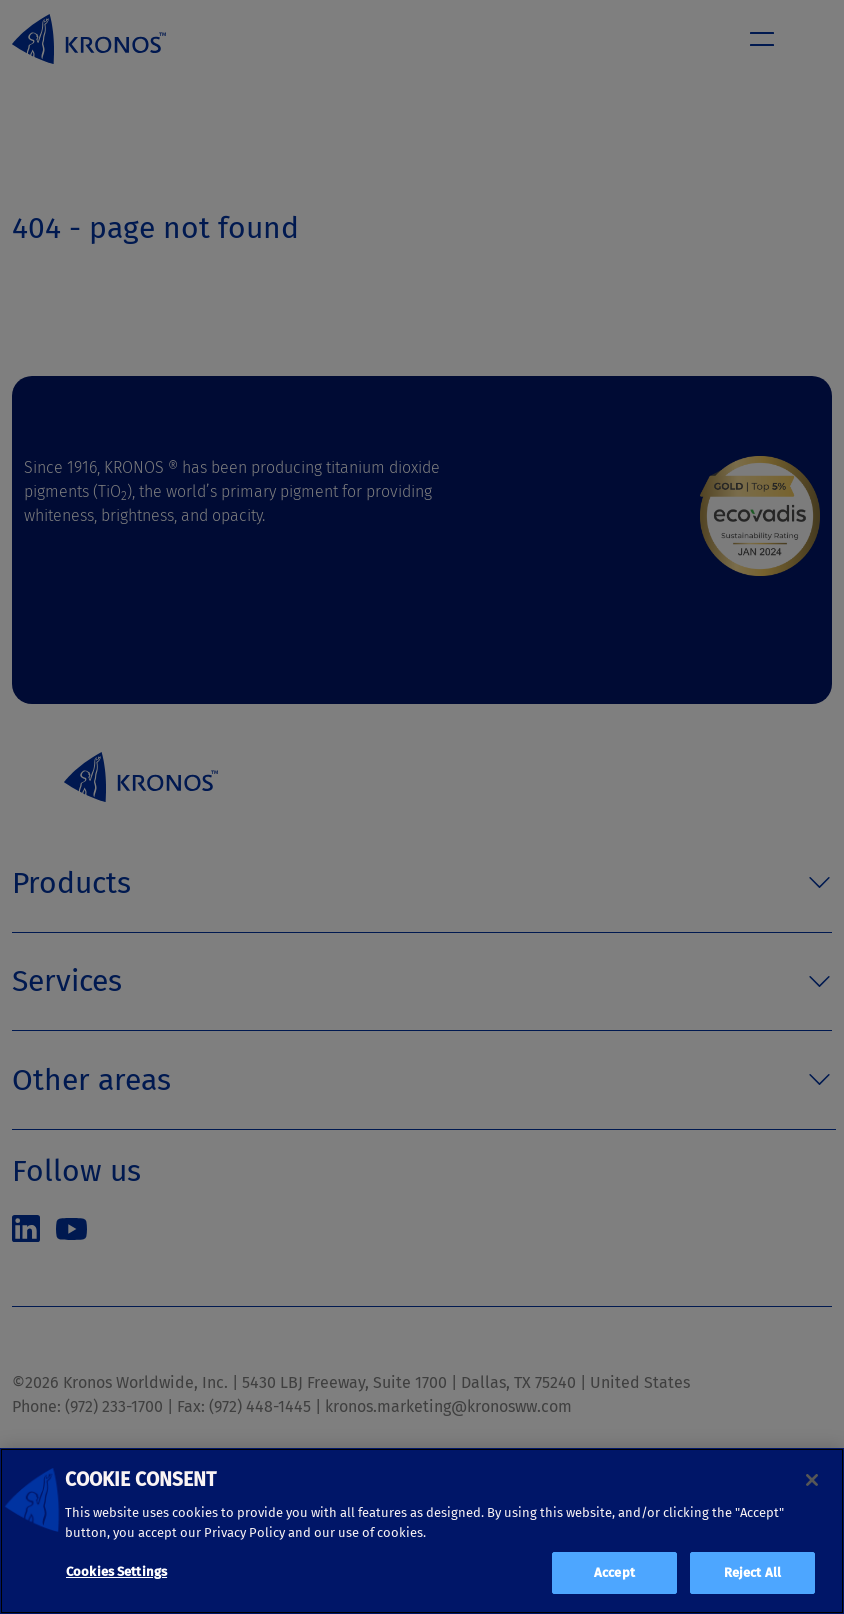 Image resolution: width=844 pixels, height=1614 pixels. I want to click on Accept, so click(614, 1572).